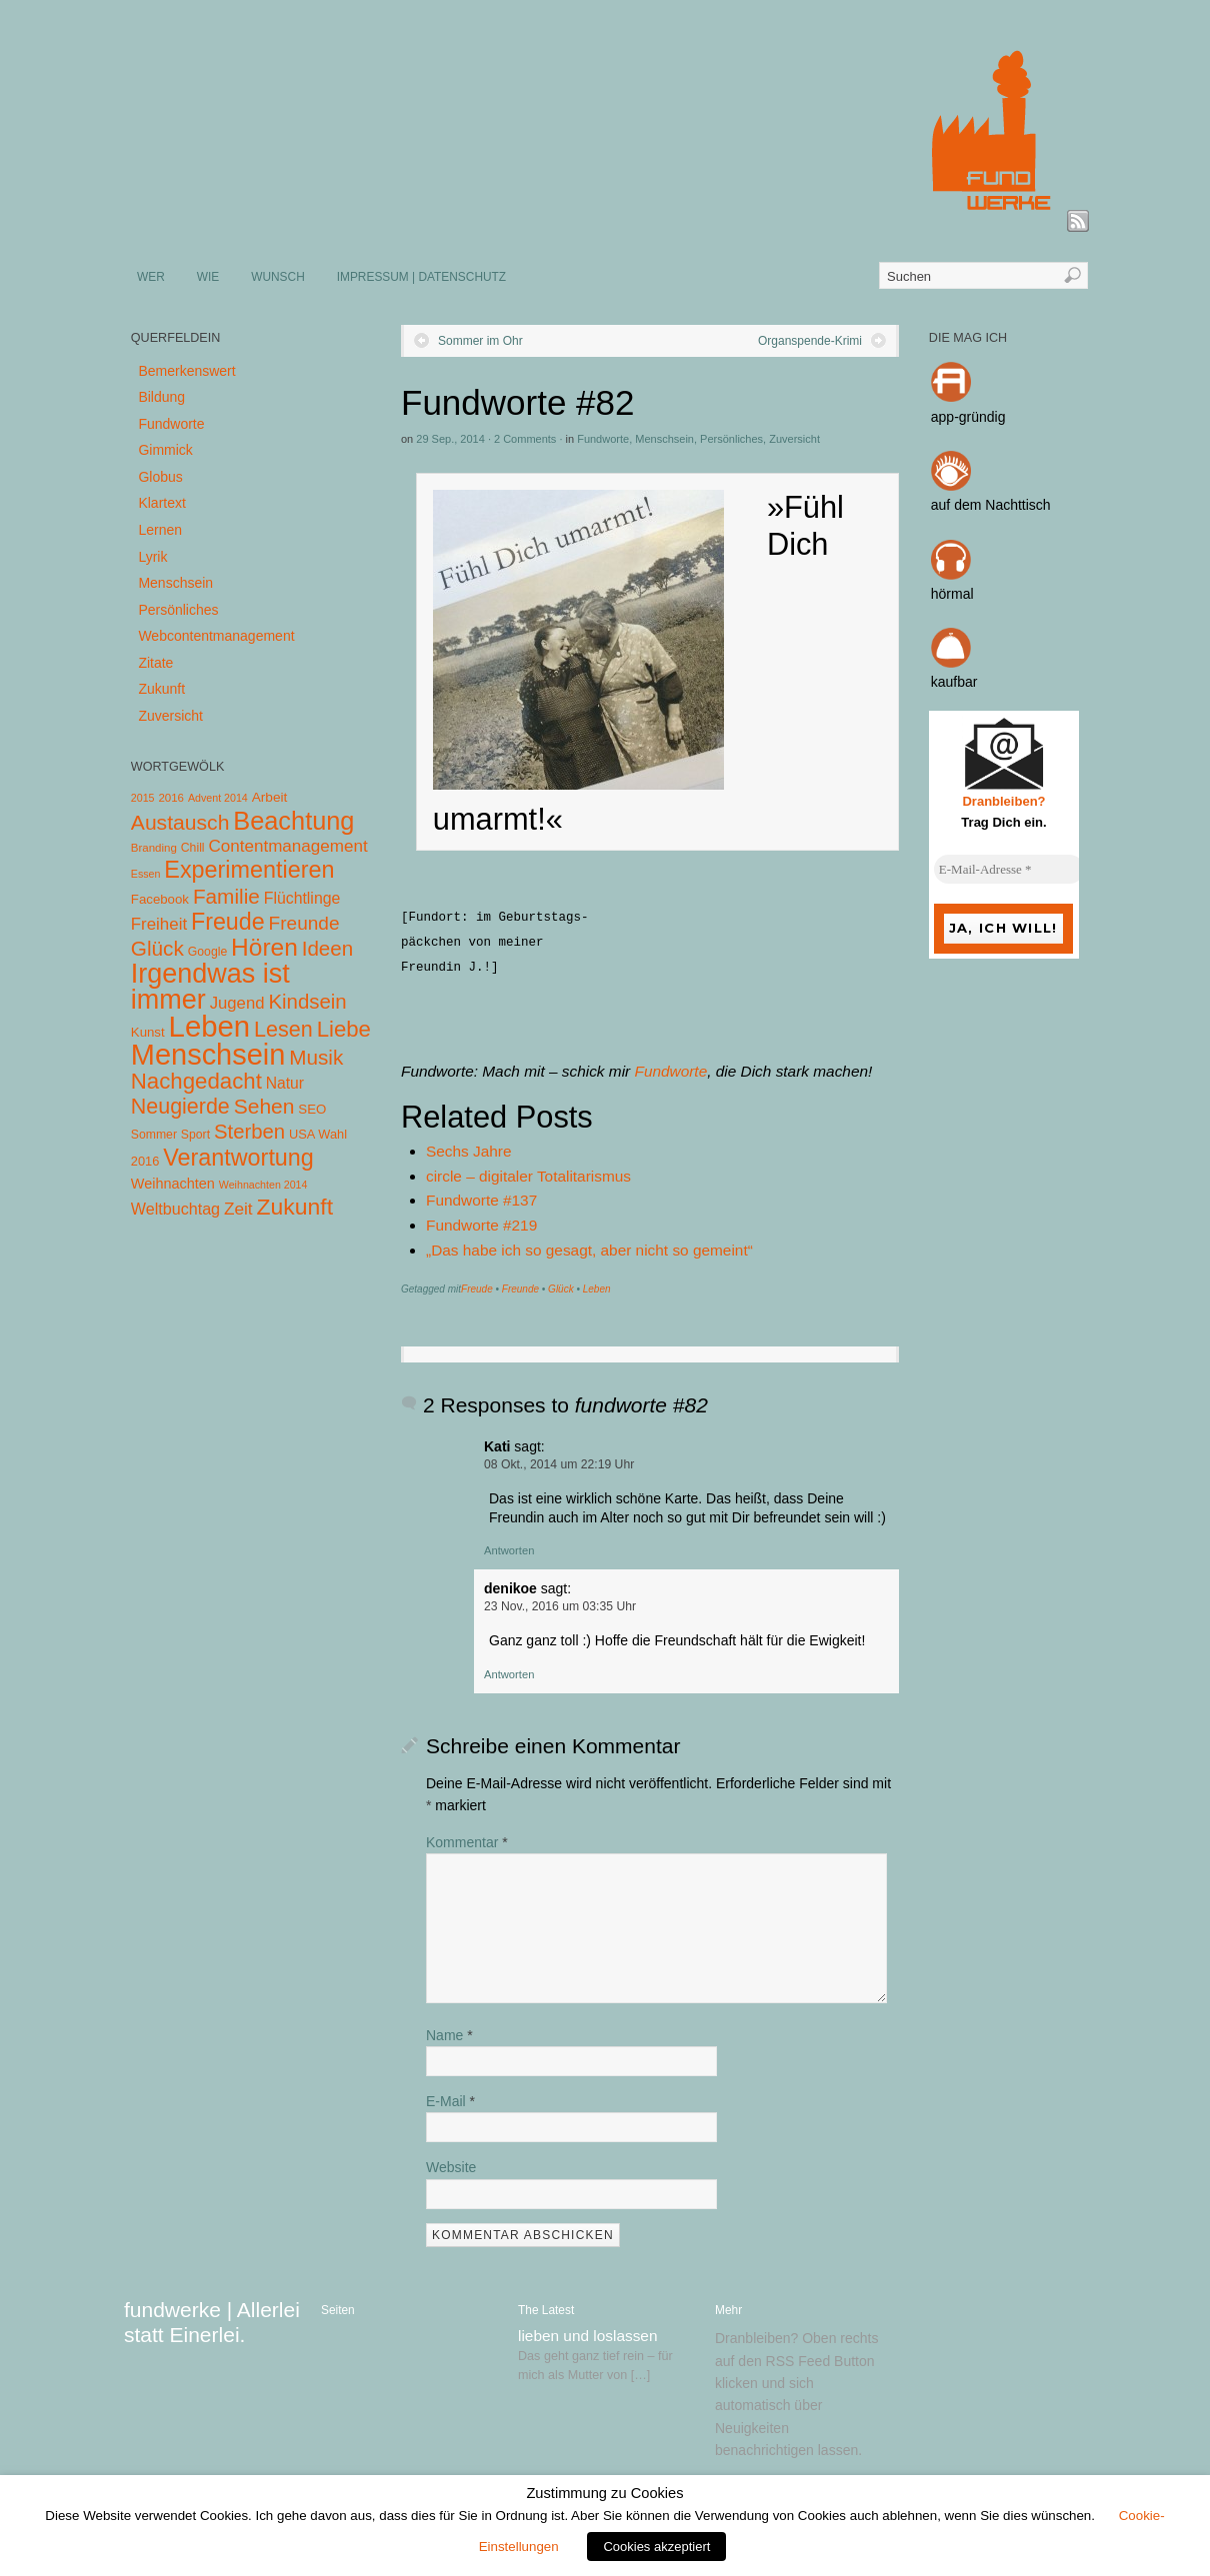 Image resolution: width=1210 pixels, height=2576 pixels. I want to click on Natur [Natur (14 Einträge)], so click(285, 1083).